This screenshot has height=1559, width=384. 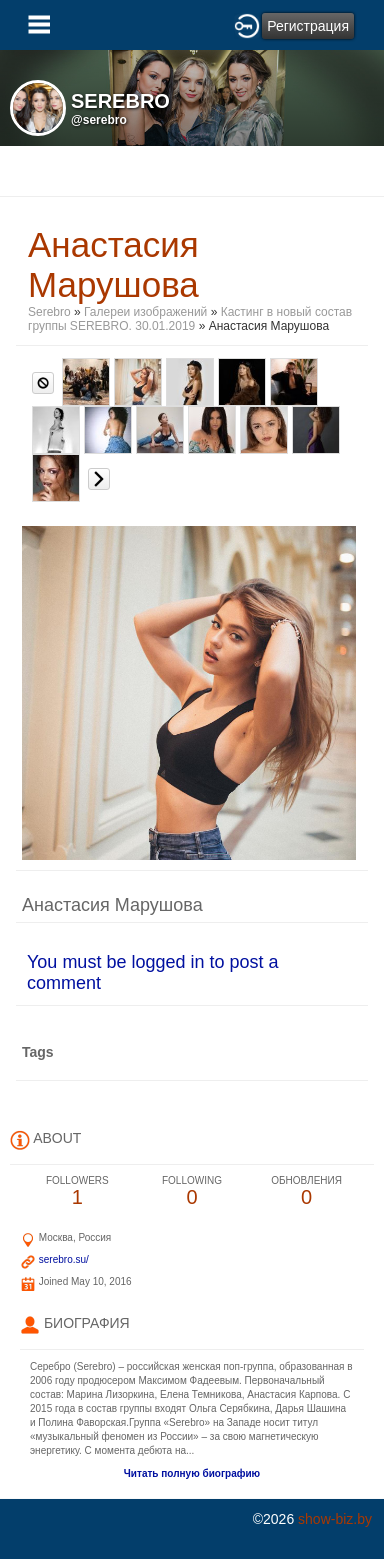 What do you see at coordinates (99, 120) in the screenshot?
I see `@serebro` at bounding box center [99, 120].